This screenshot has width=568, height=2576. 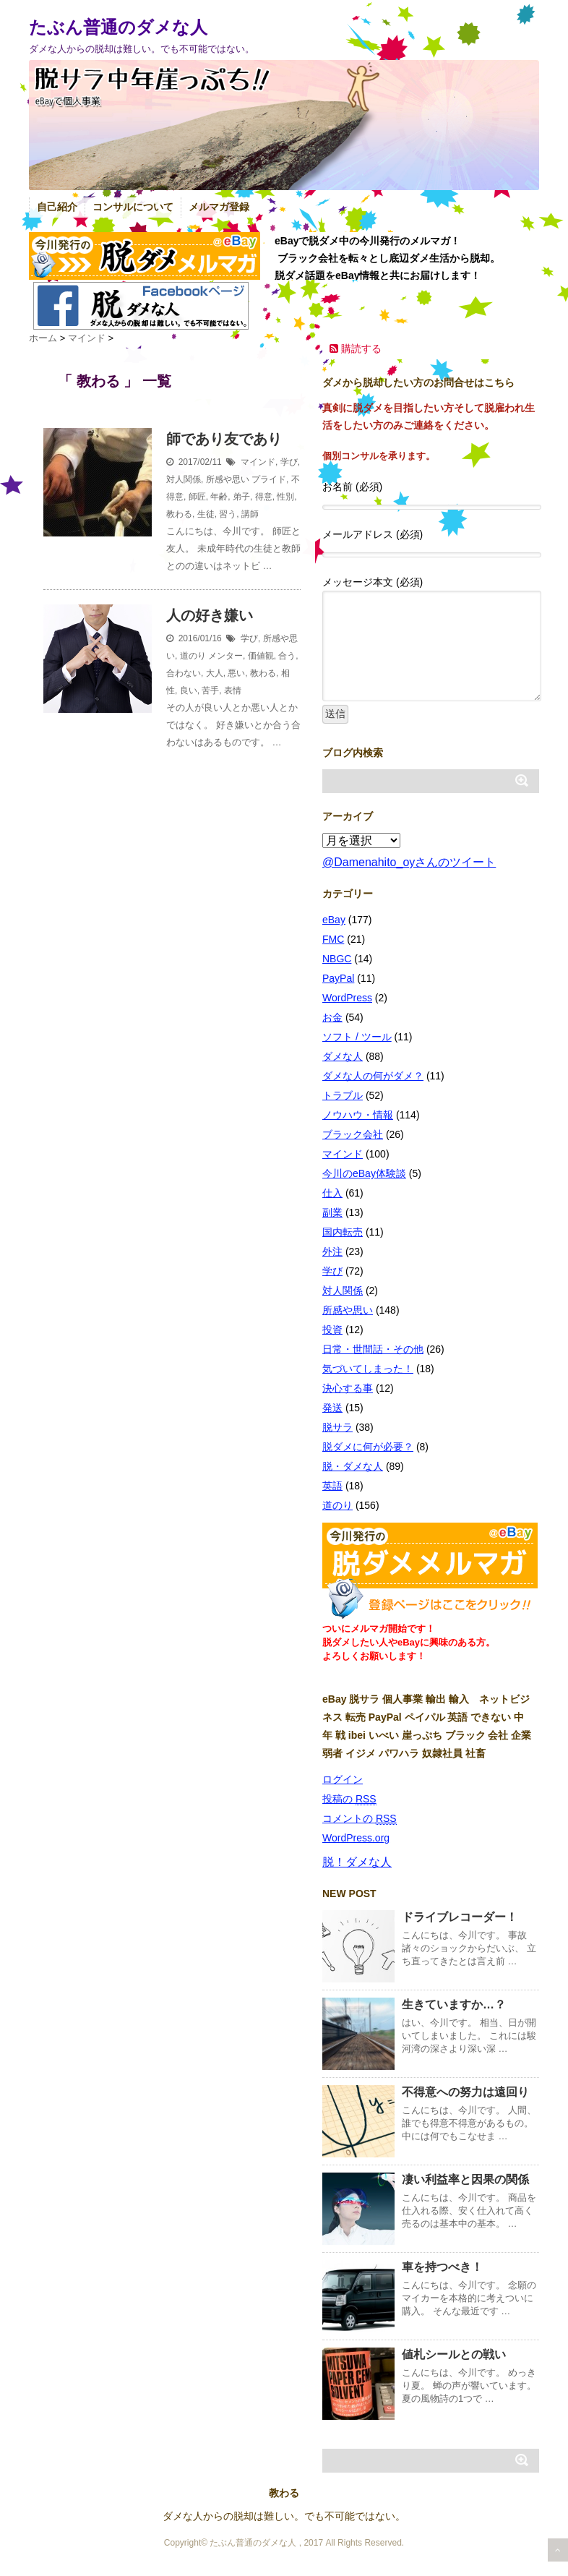 What do you see at coordinates (342, 1056) in the screenshot?
I see `ダメな人` at bounding box center [342, 1056].